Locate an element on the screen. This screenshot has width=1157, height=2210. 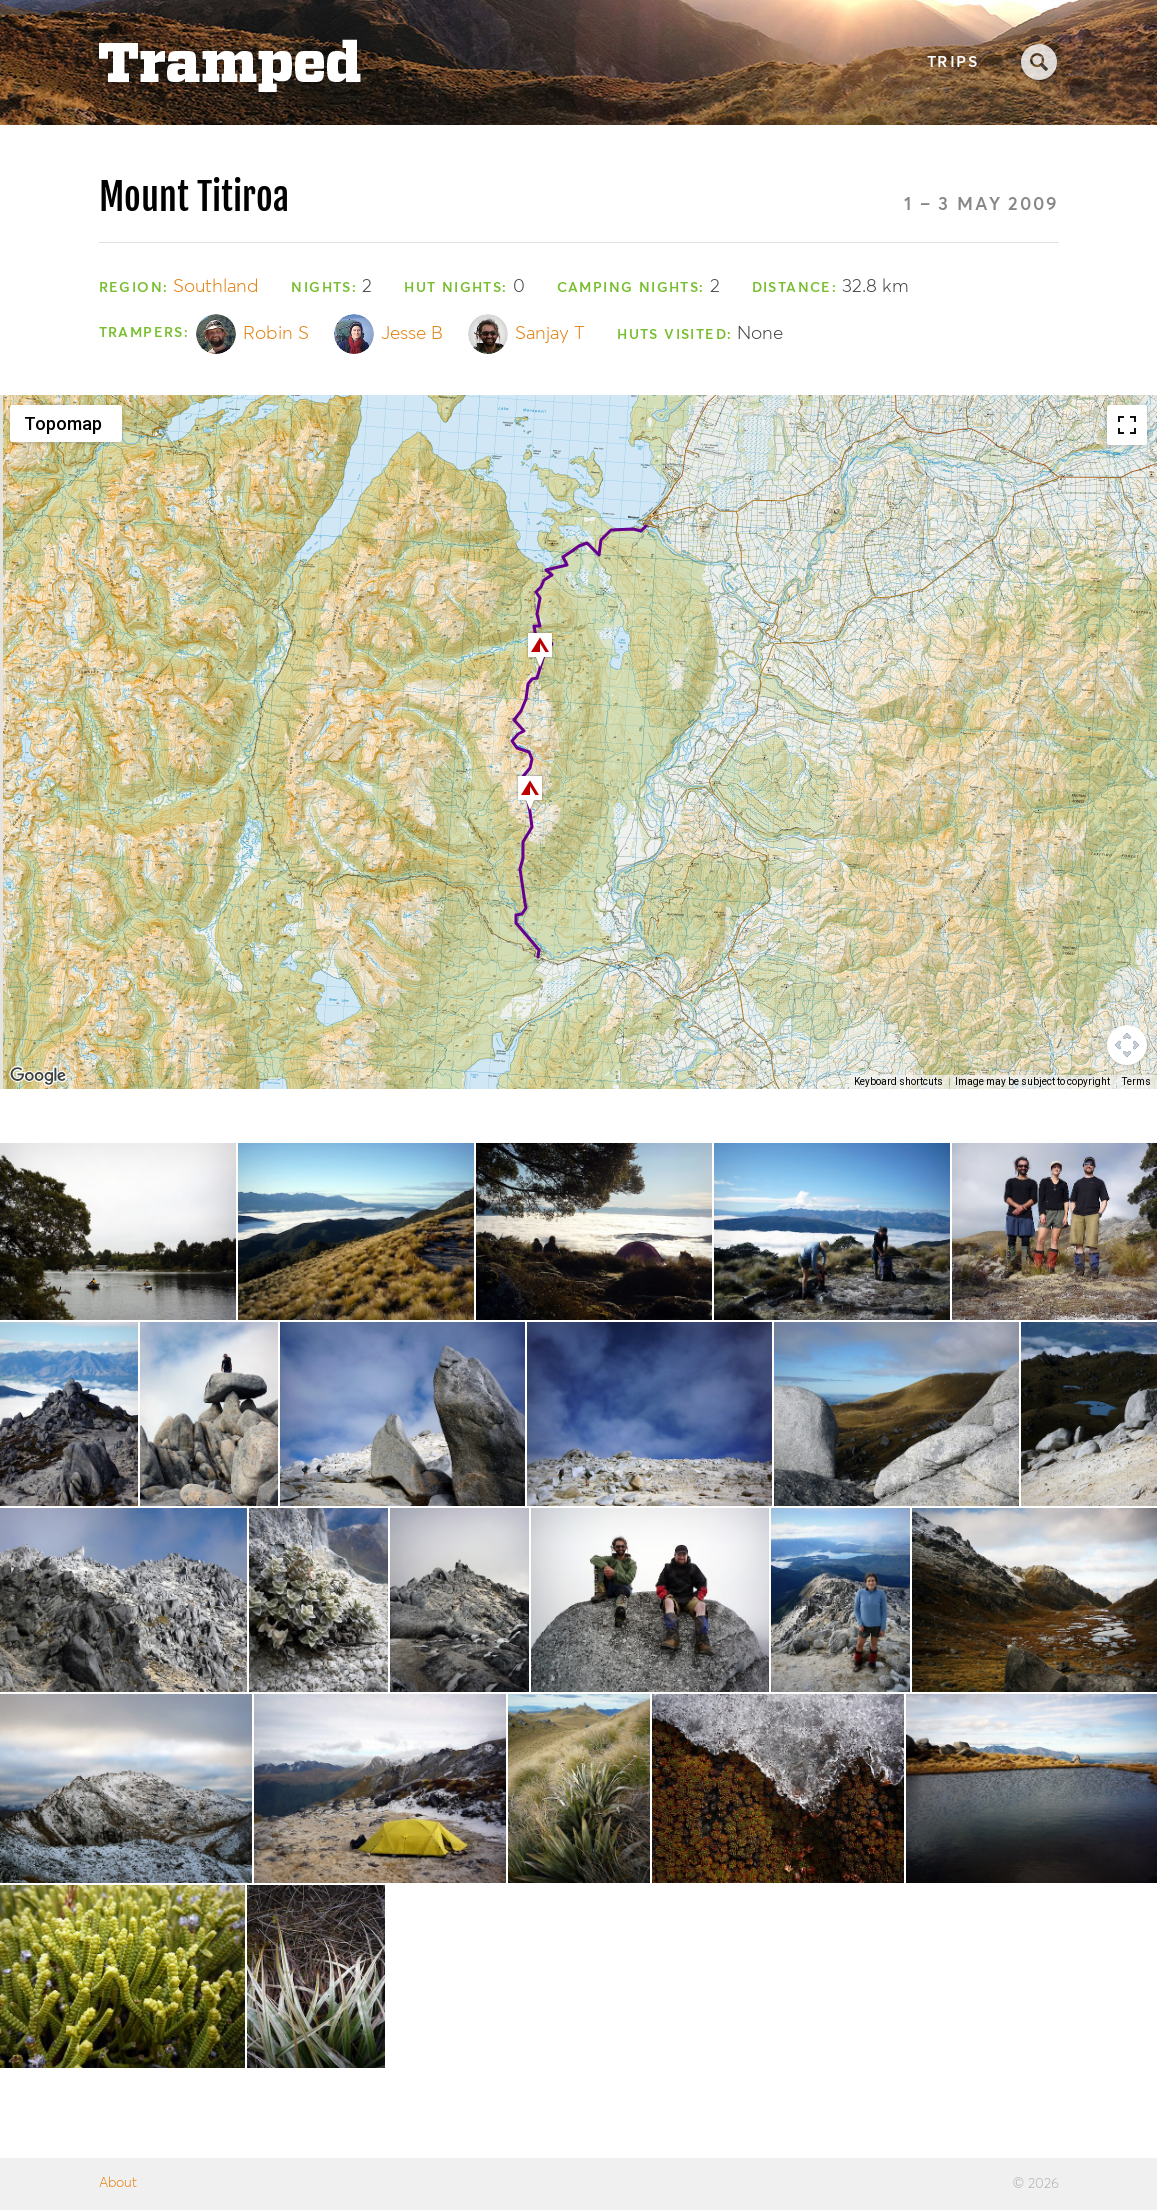
[button] is located at coordinates (540, 650).